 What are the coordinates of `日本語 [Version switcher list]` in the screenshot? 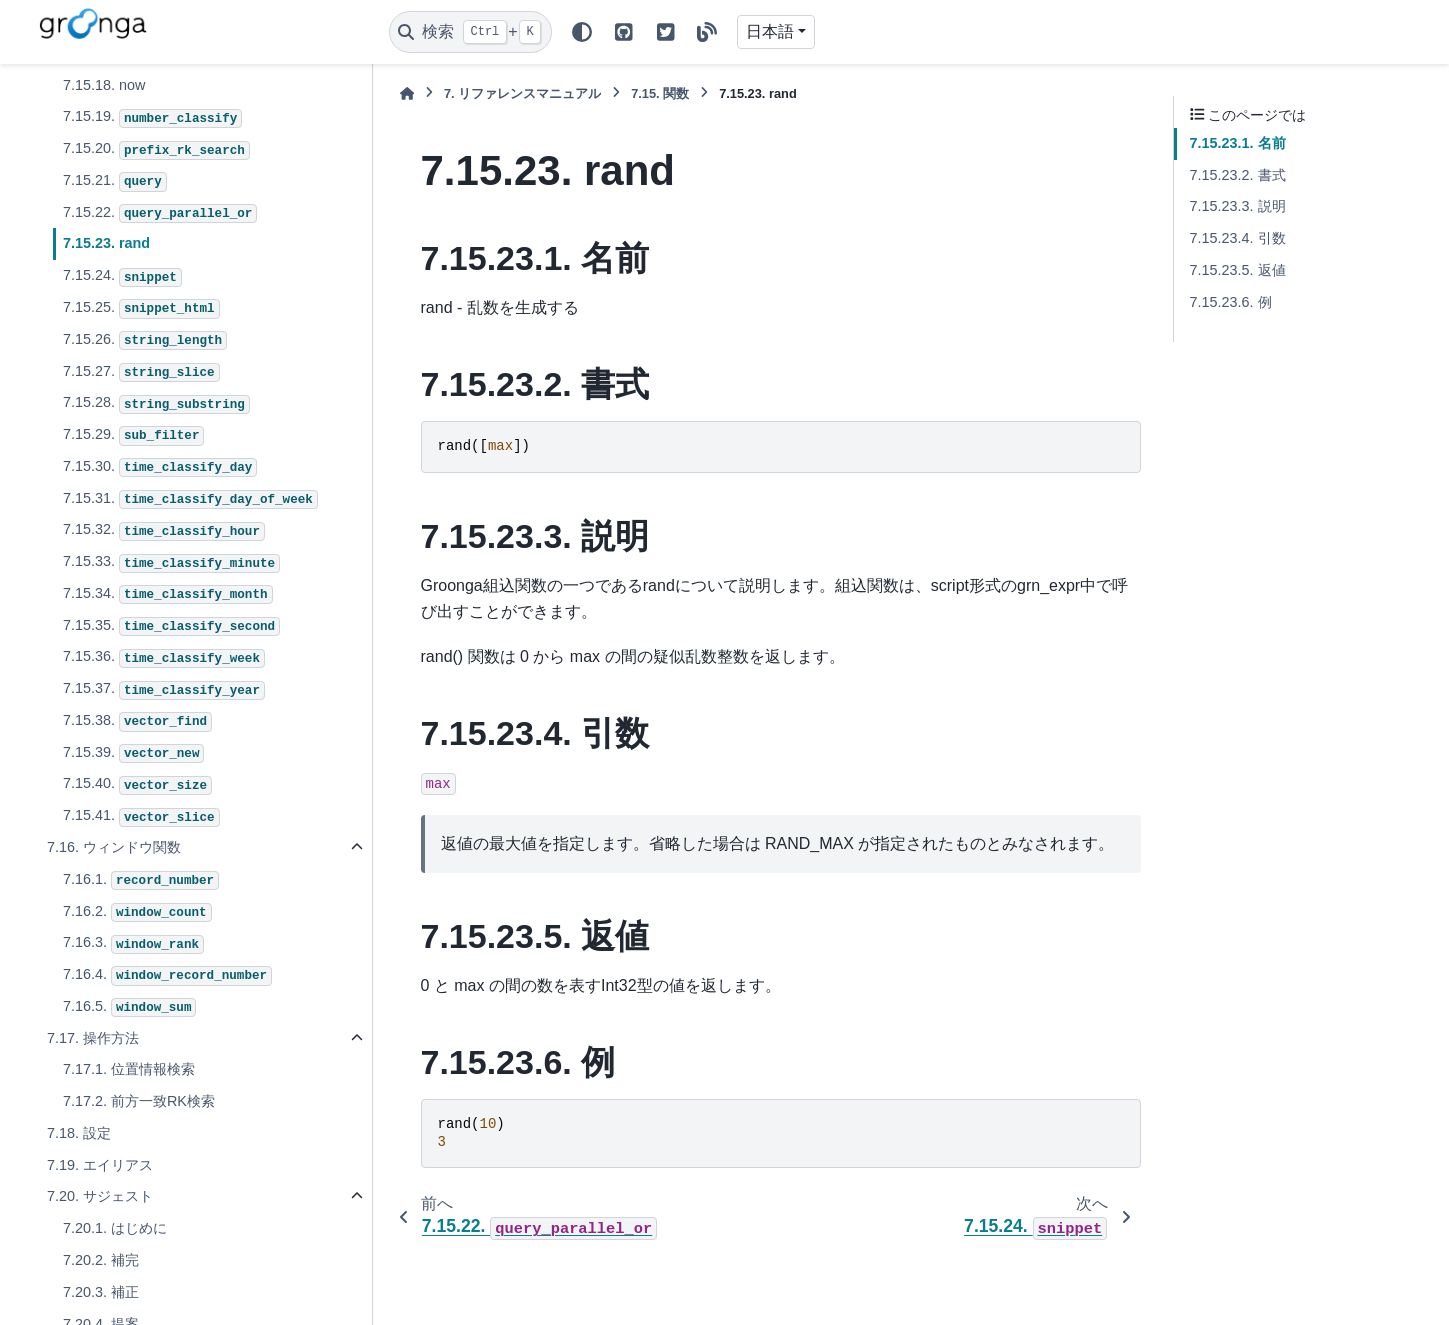 It's located at (770, 31).